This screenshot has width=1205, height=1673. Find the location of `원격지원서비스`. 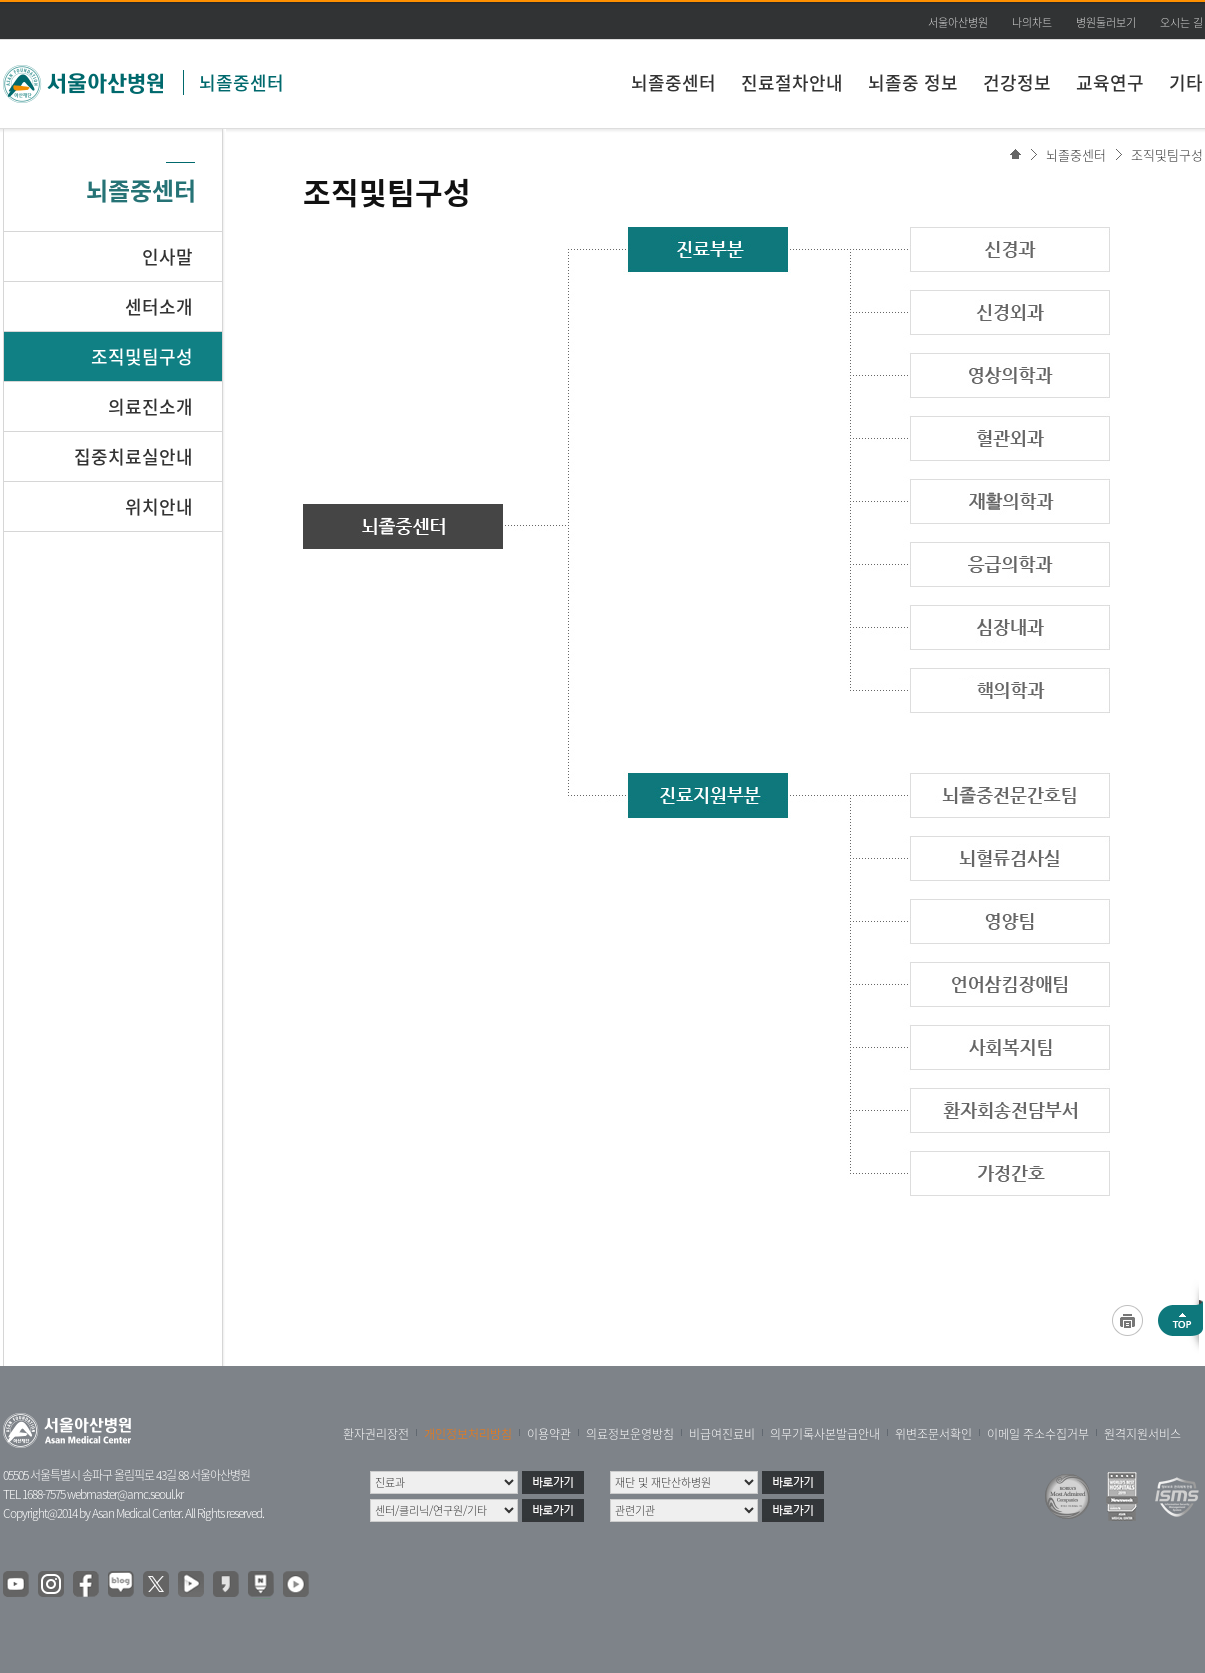

원격지원서비스 is located at coordinates (1142, 1434).